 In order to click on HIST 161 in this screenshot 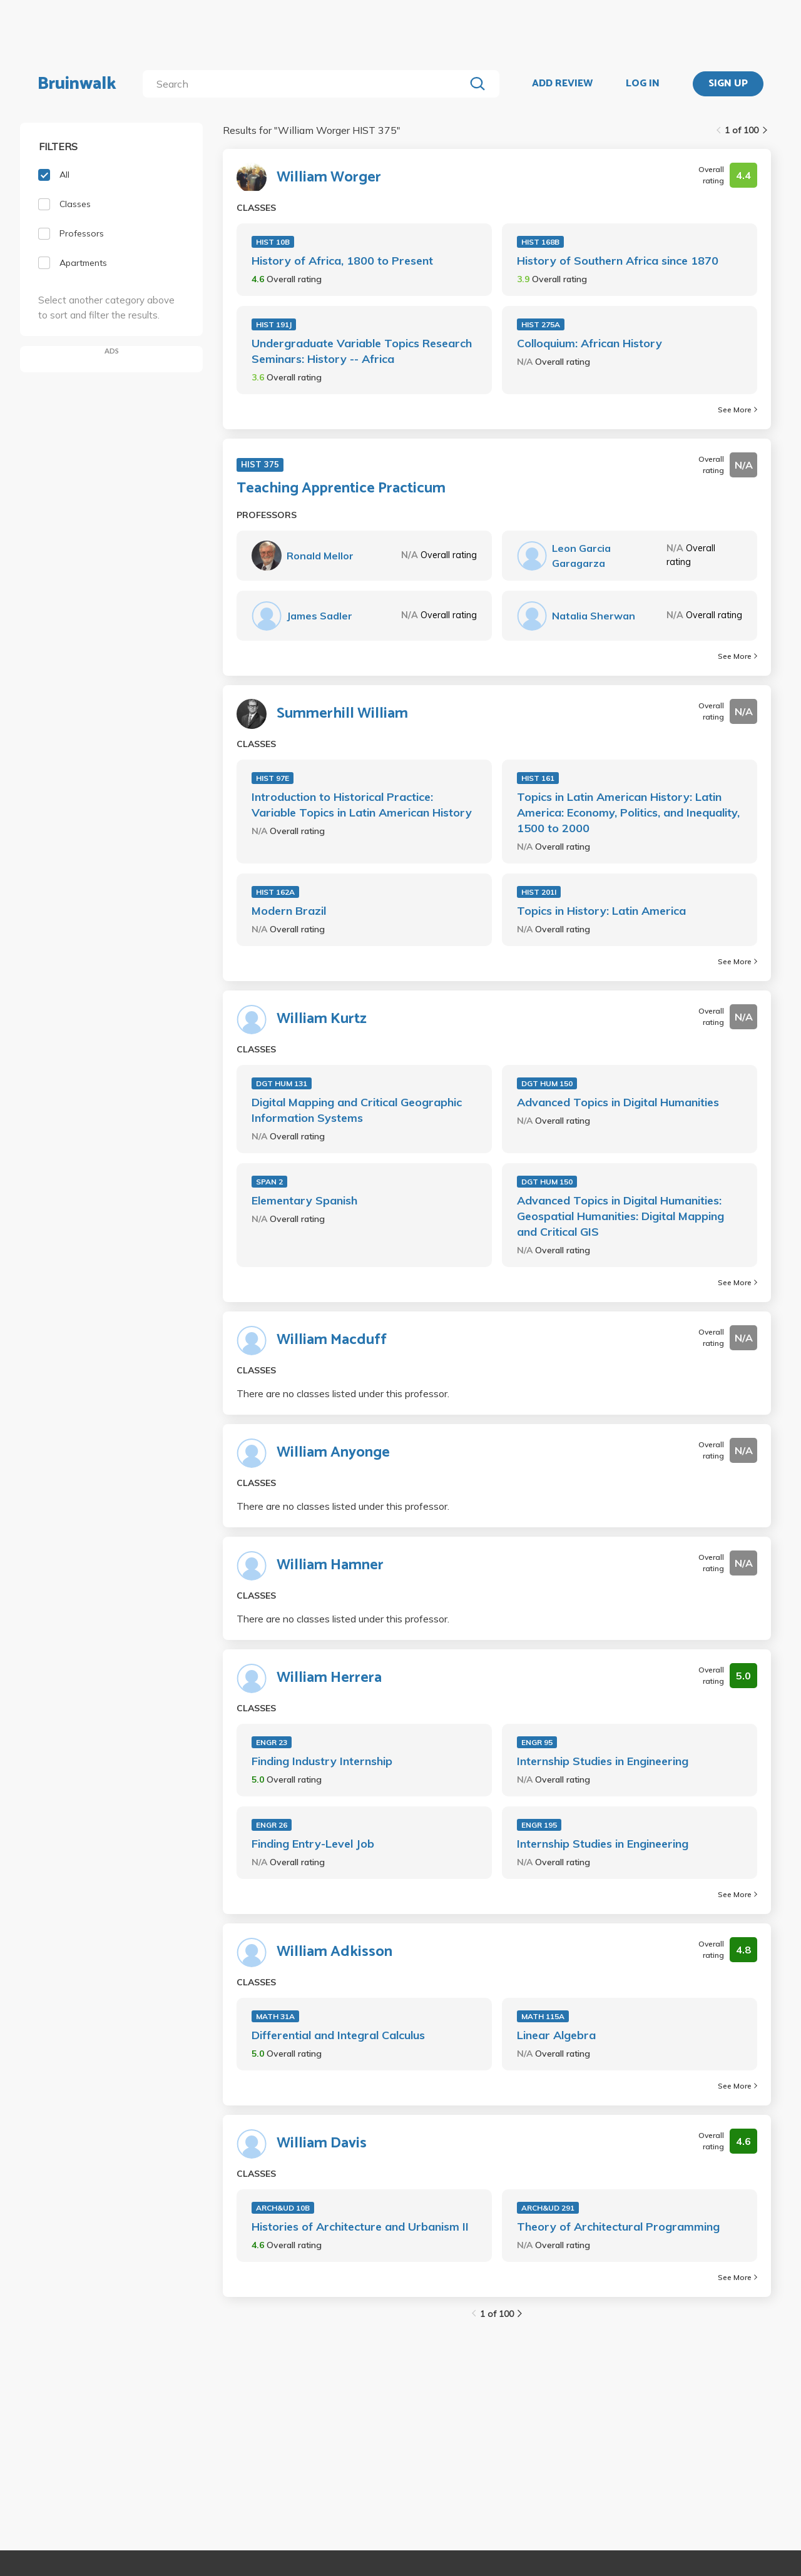, I will do `click(537, 778)`.